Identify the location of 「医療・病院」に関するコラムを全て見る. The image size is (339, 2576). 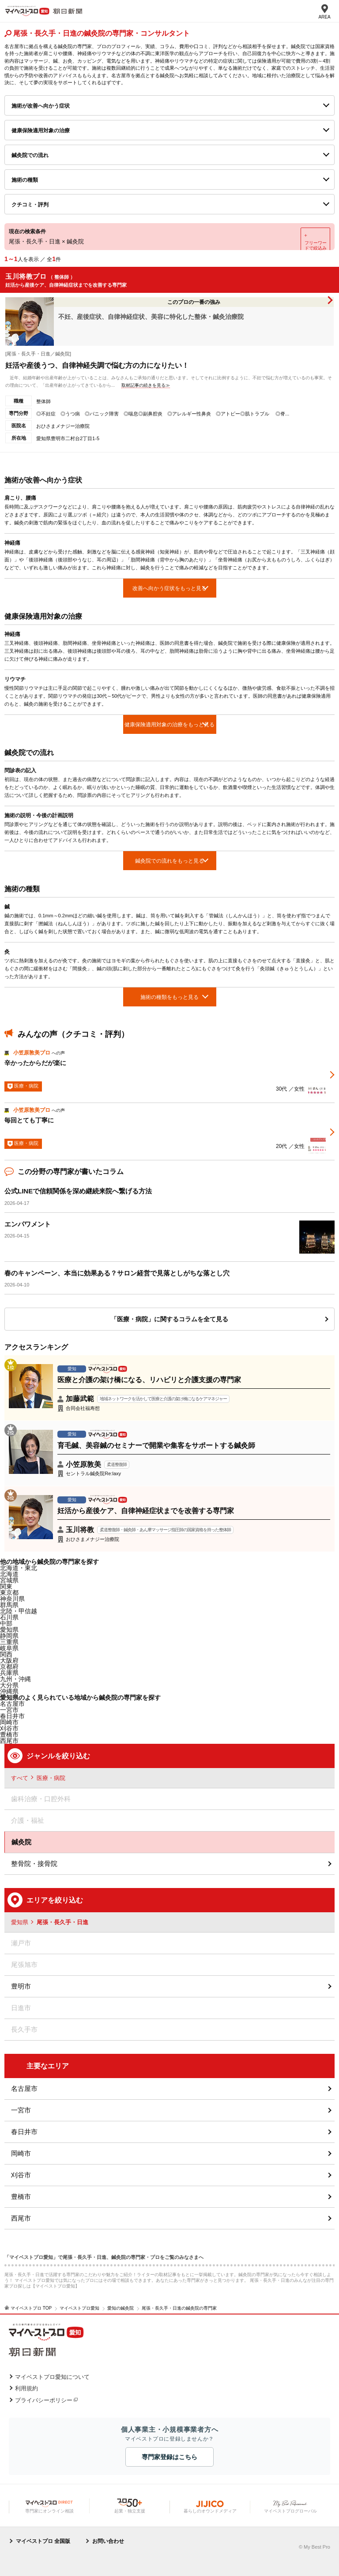
(169, 1319).